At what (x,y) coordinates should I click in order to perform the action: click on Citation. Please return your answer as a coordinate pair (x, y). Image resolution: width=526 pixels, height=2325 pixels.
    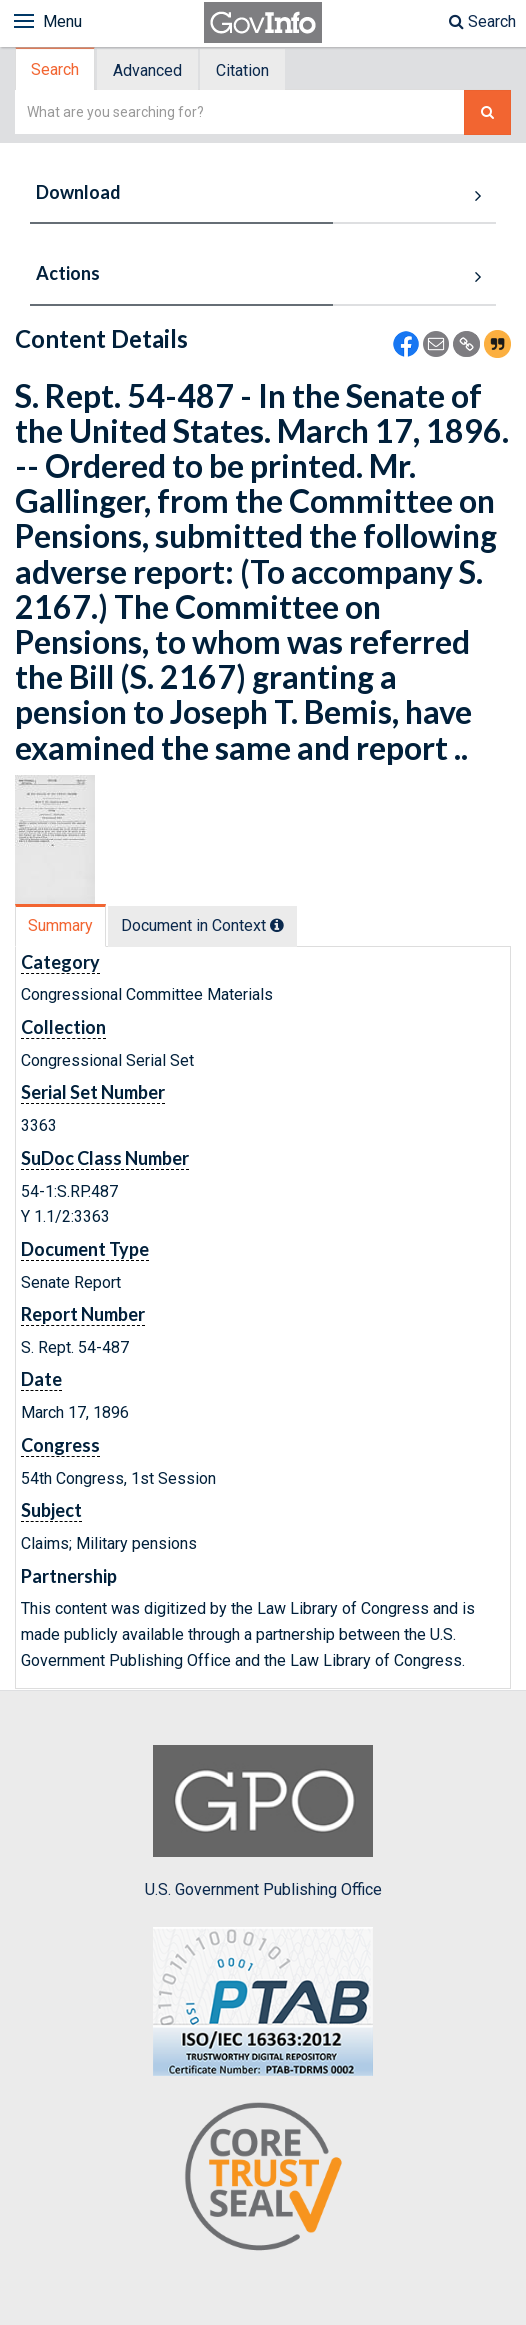
    Looking at the image, I should click on (242, 70).